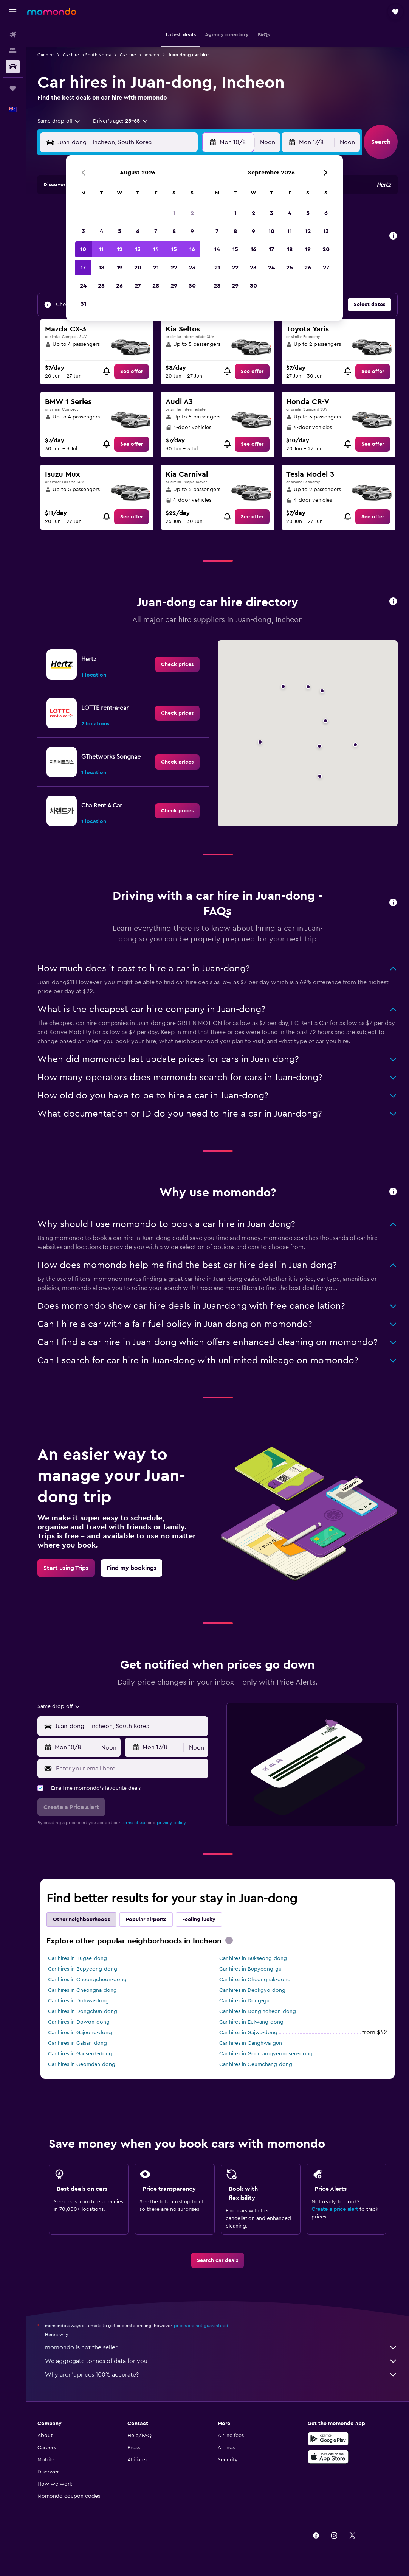 The height and width of the screenshot is (2576, 409). Describe the element at coordinates (138, 249) in the screenshot. I see `13 [button]` at that location.